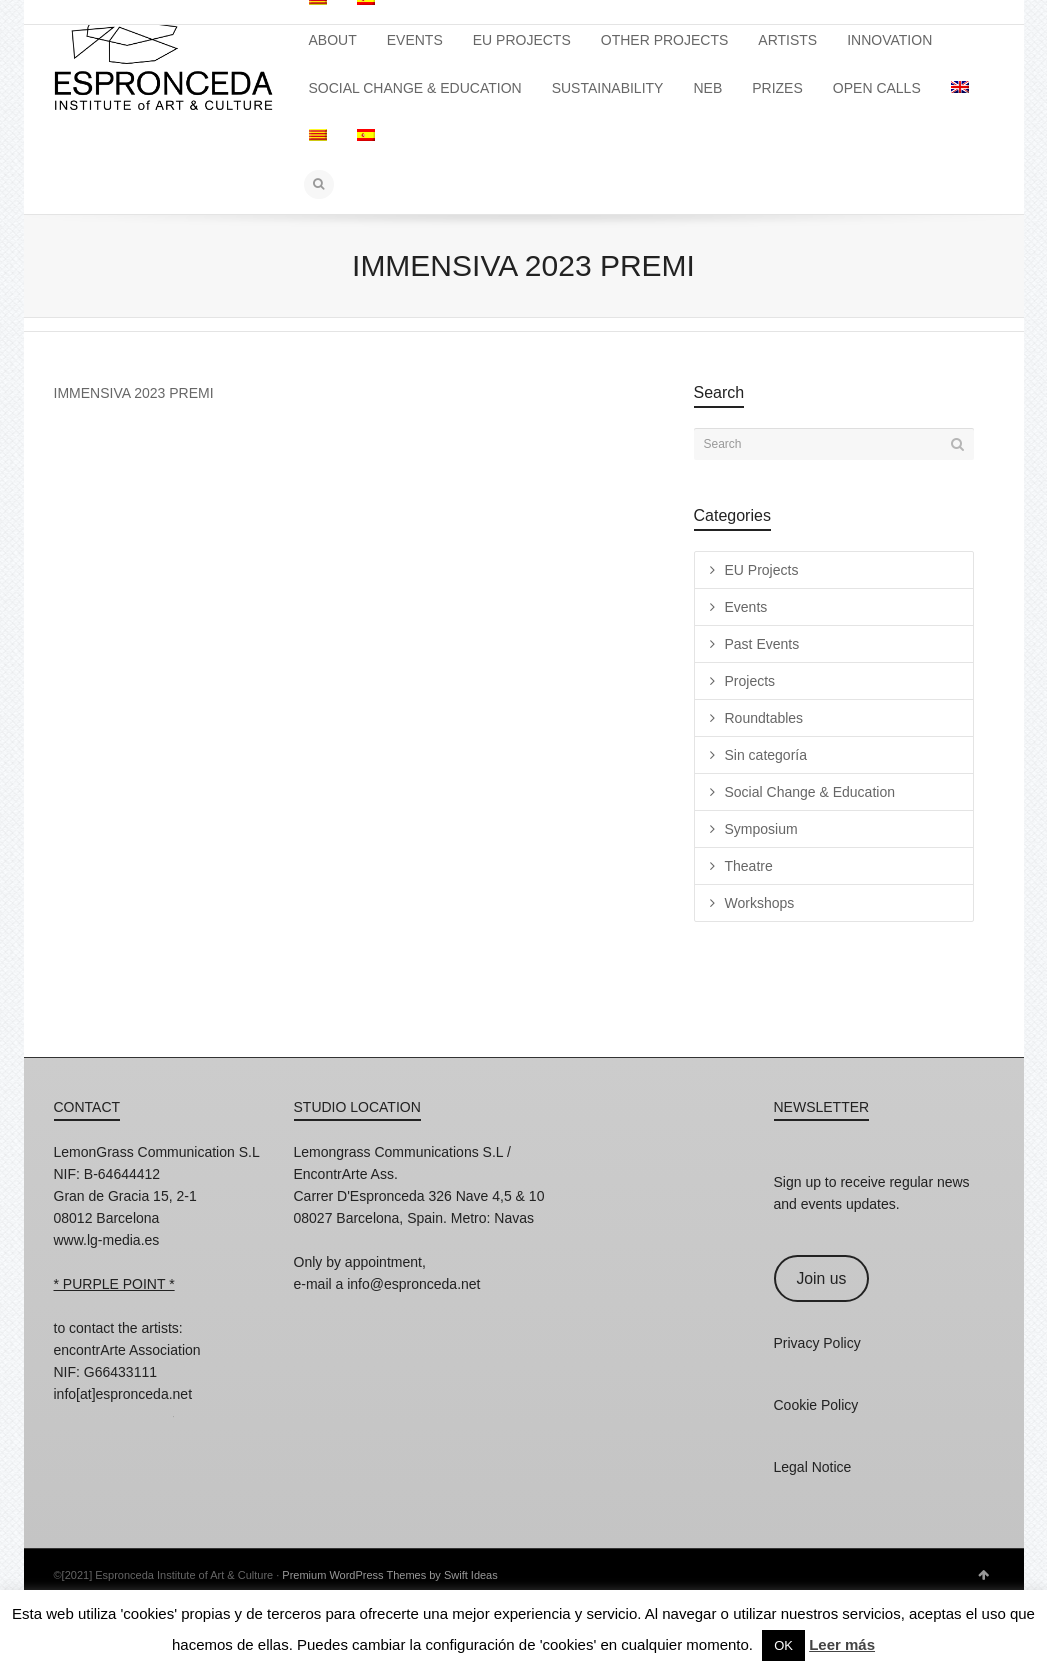 Image resolution: width=1047 pixels, height=1673 pixels. I want to click on Workshops, so click(760, 903).